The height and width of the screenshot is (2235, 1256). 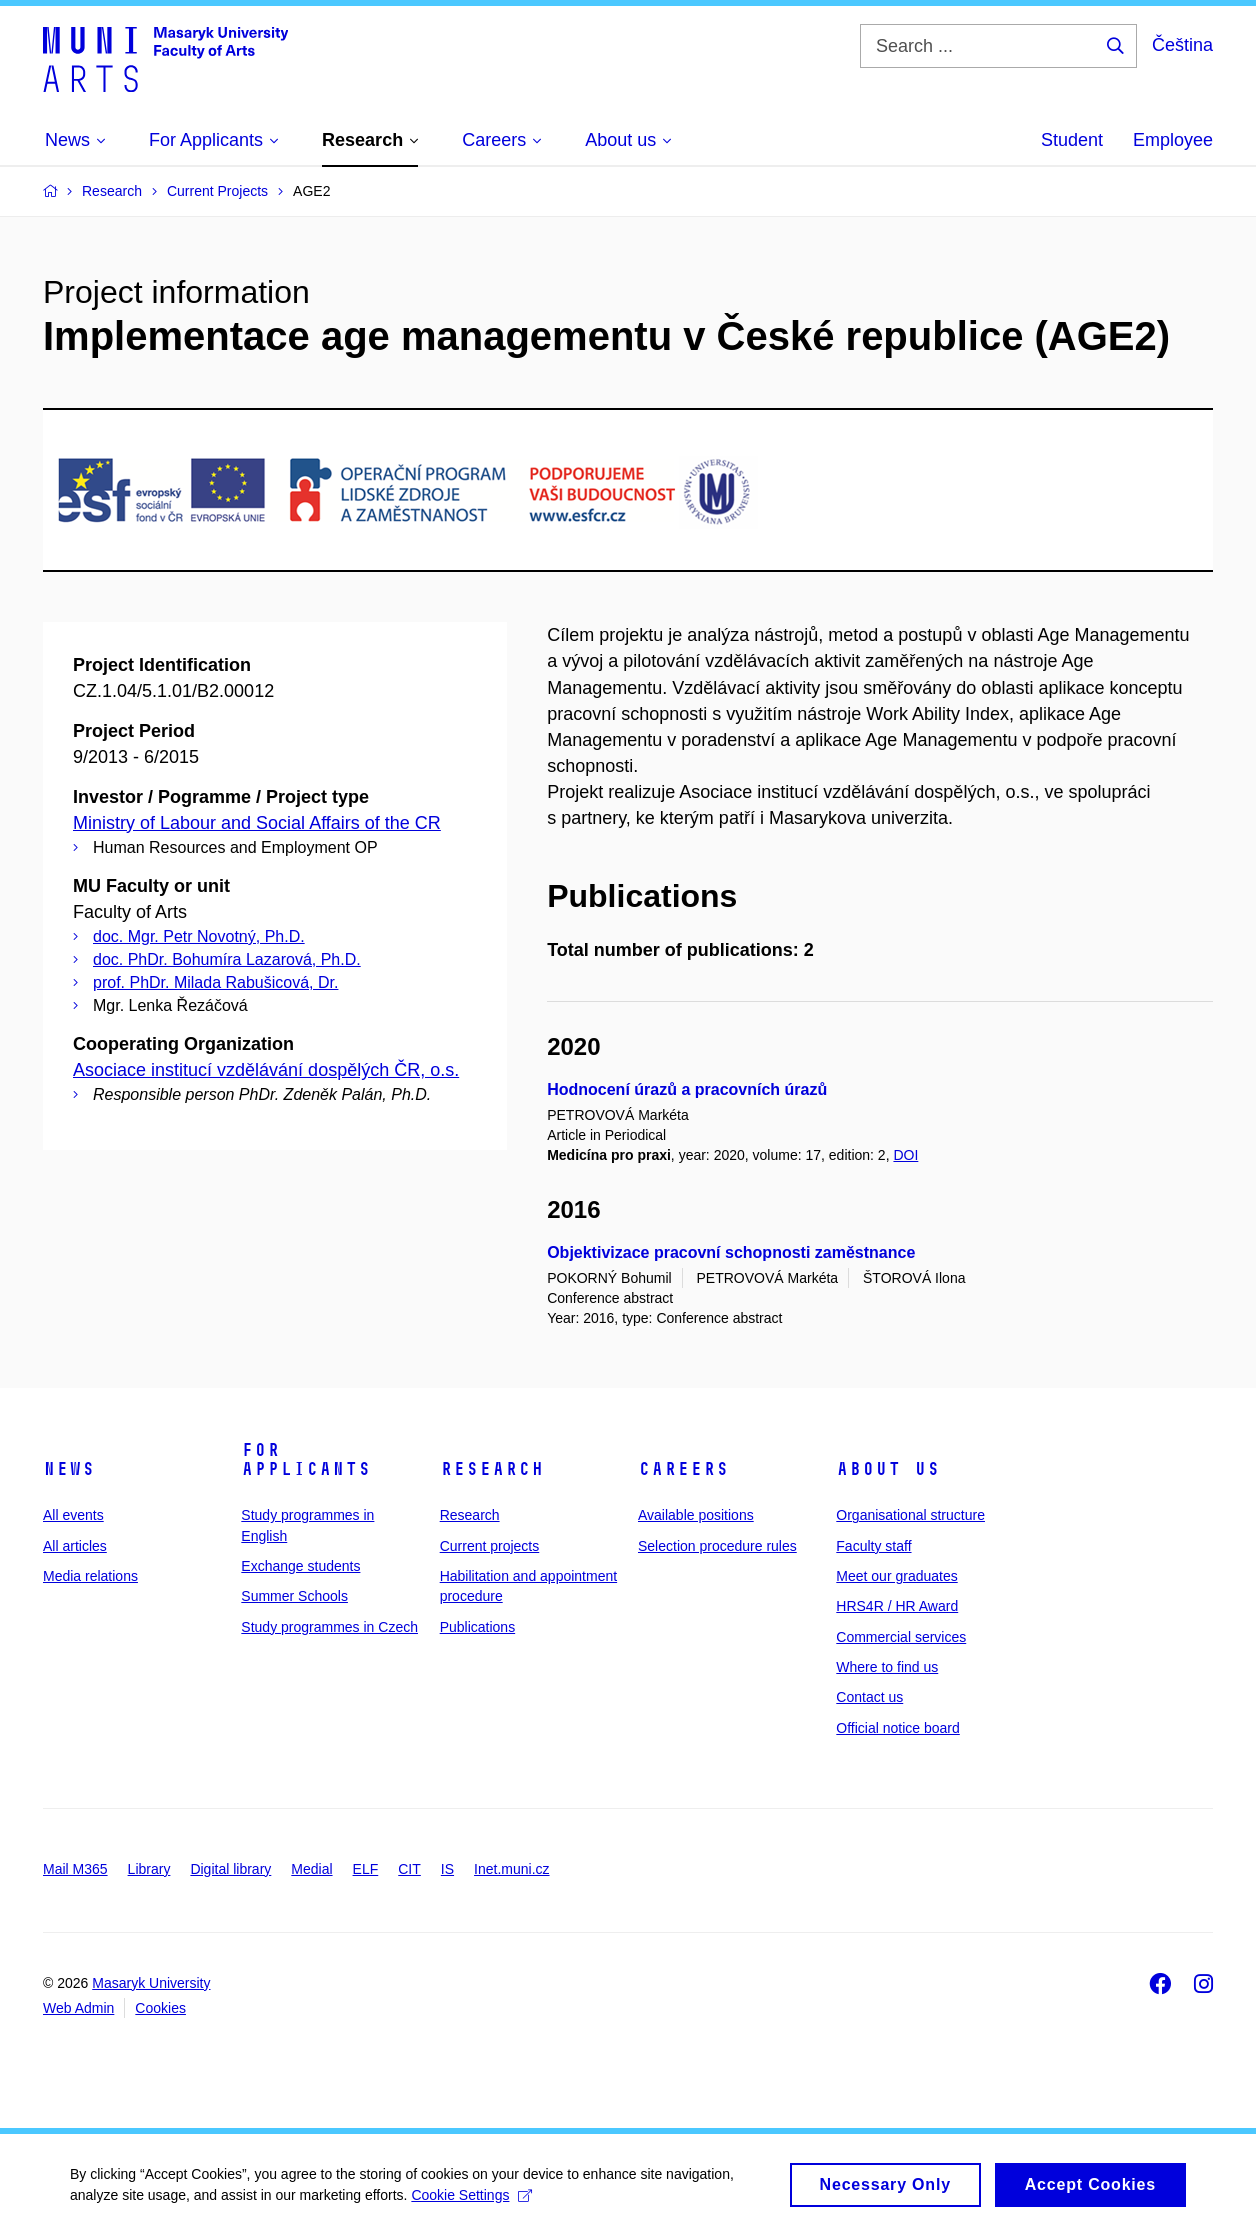 I want to click on Available positions, so click(x=696, y=1515).